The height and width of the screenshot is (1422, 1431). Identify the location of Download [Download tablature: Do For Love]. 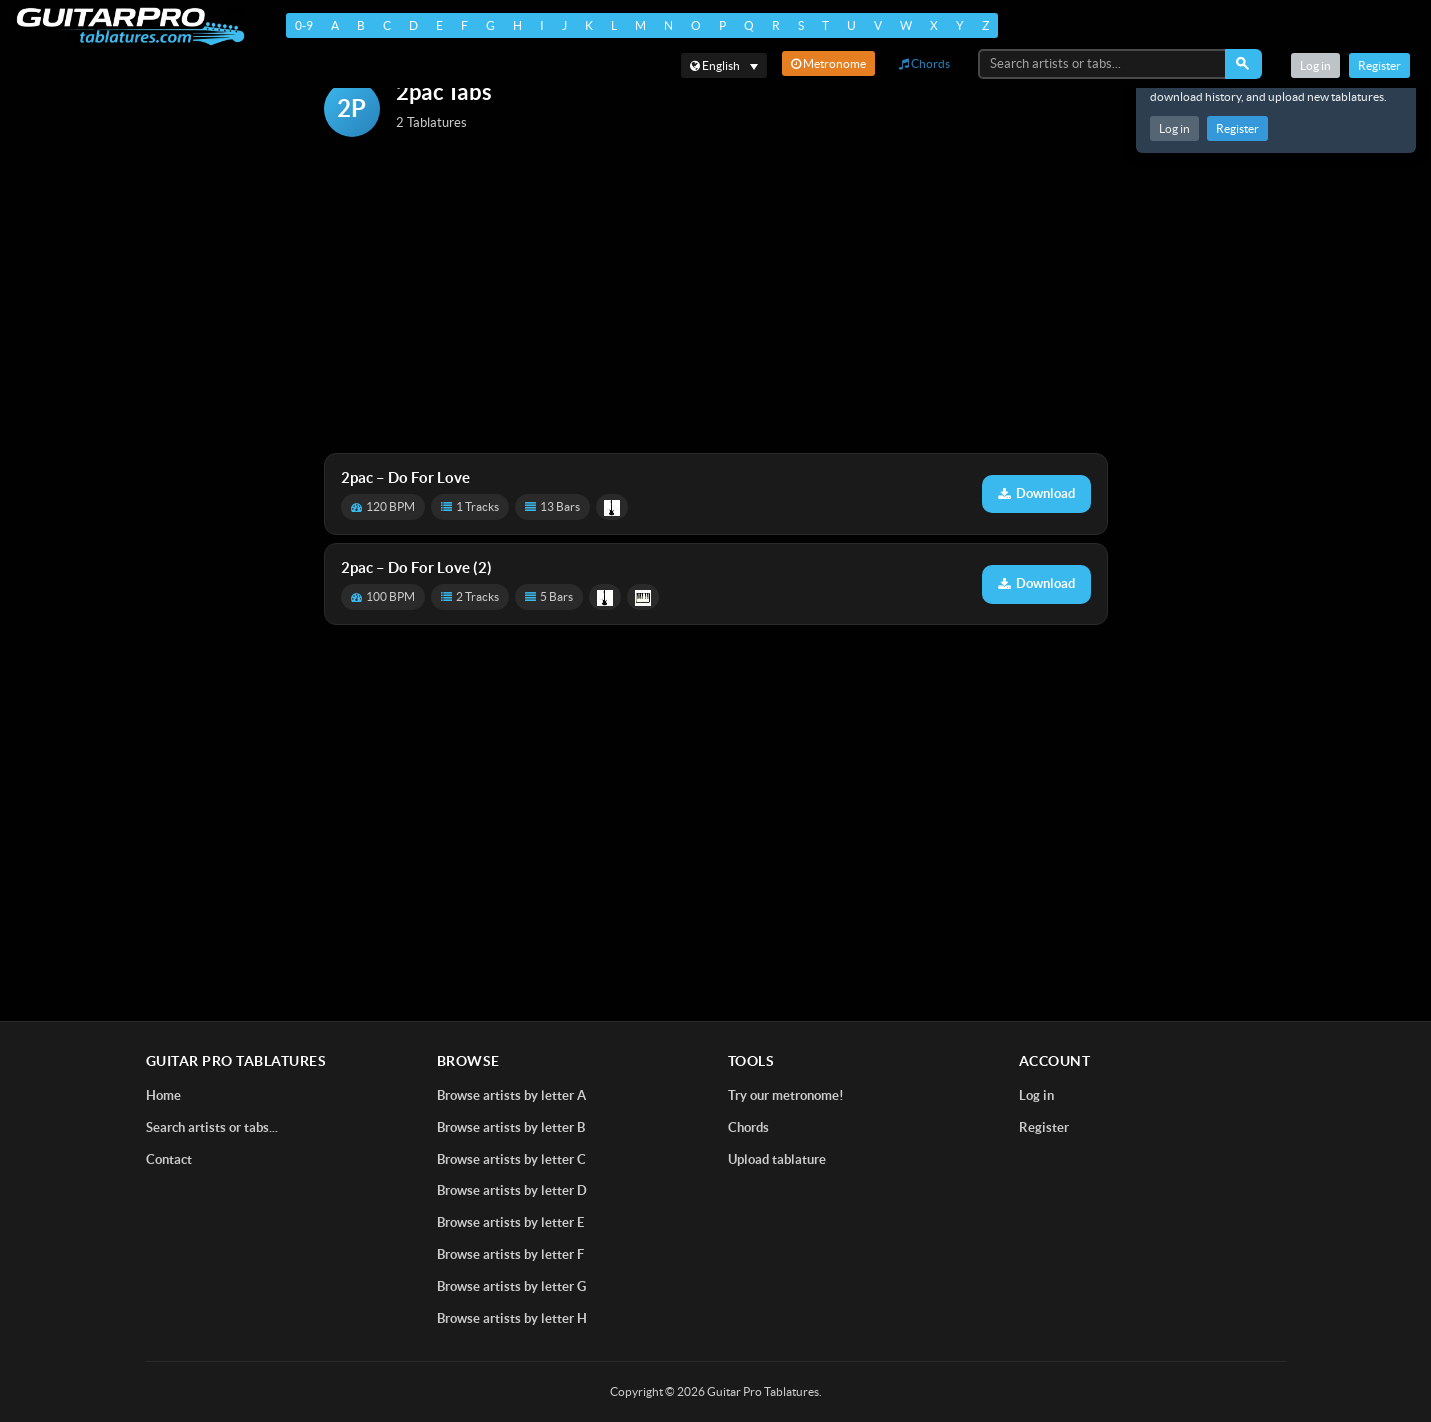
(1036, 493).